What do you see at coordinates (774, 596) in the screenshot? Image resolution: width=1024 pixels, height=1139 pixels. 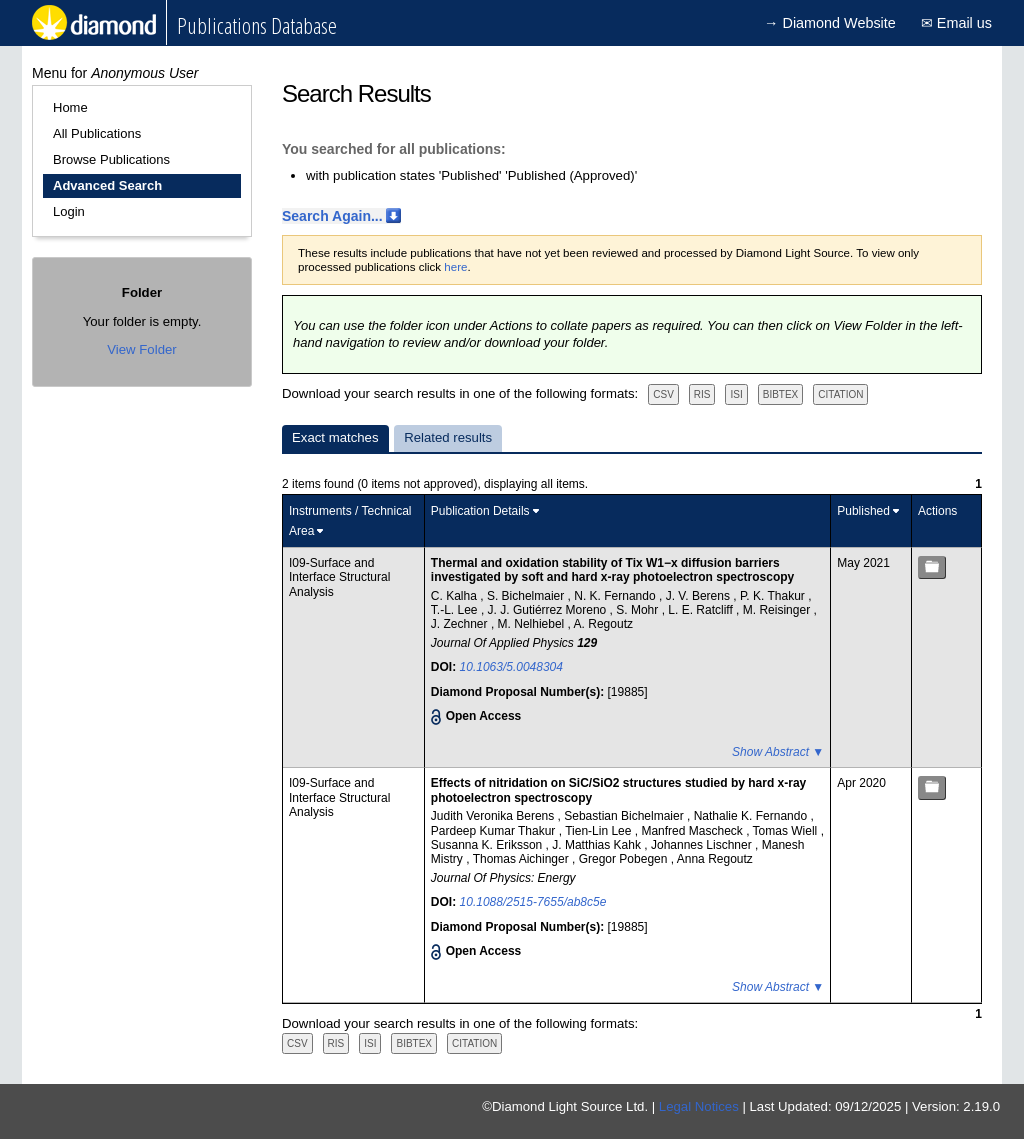 I see `P. K. Thakur` at bounding box center [774, 596].